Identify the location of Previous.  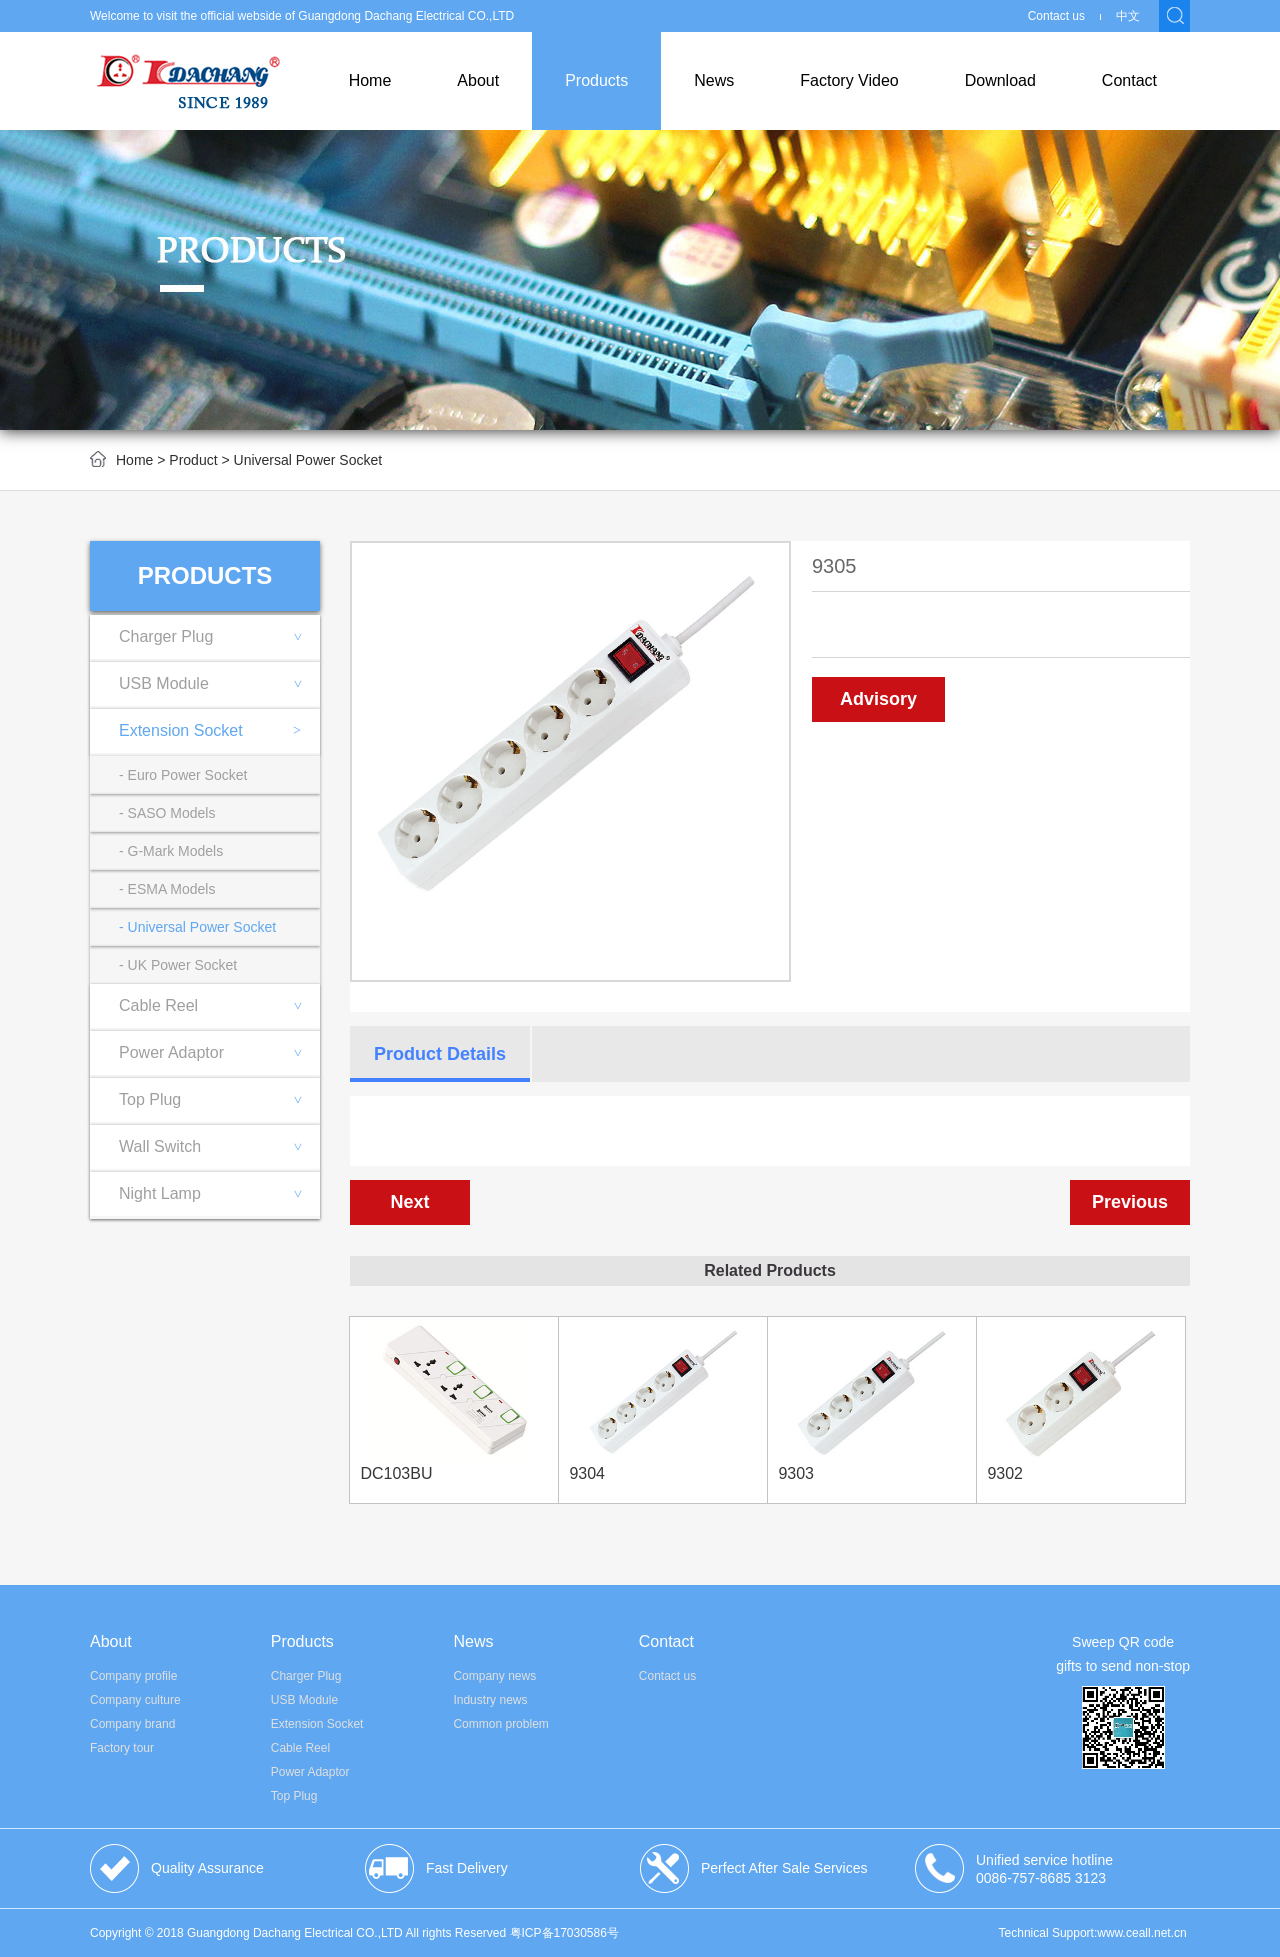
(1130, 1202).